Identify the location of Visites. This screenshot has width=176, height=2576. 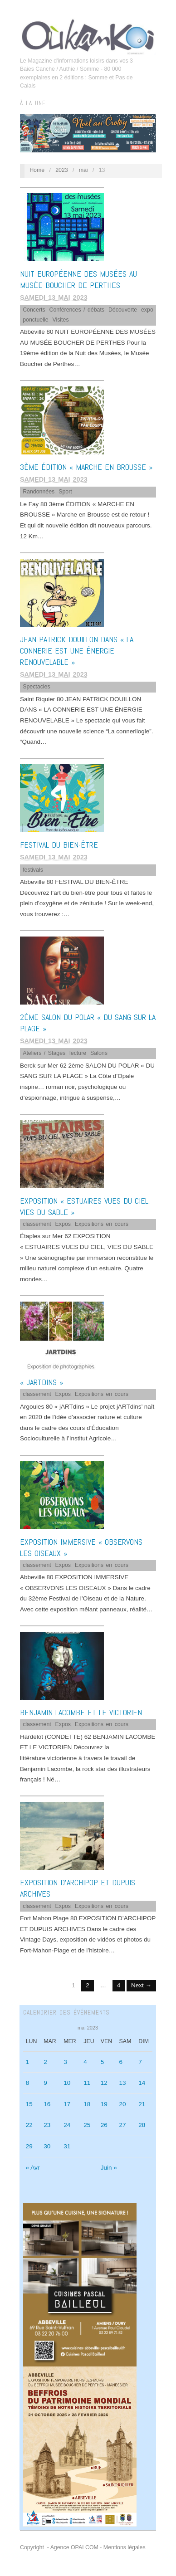
(60, 320).